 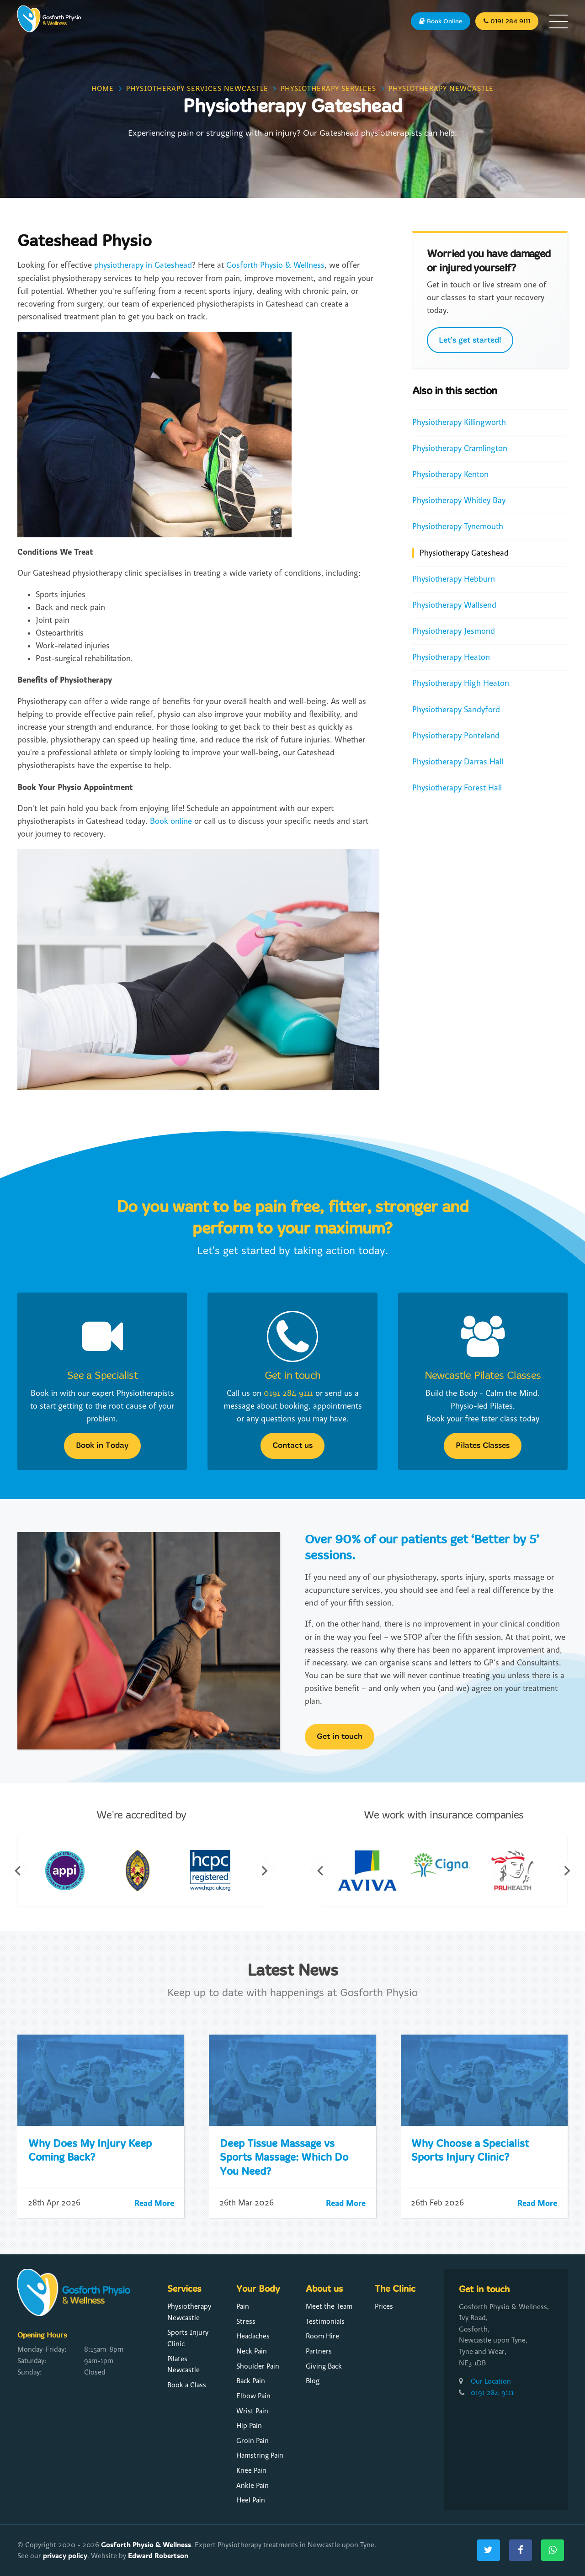 I want to click on Newcastle Pilates Classes, so click(x=483, y=1376).